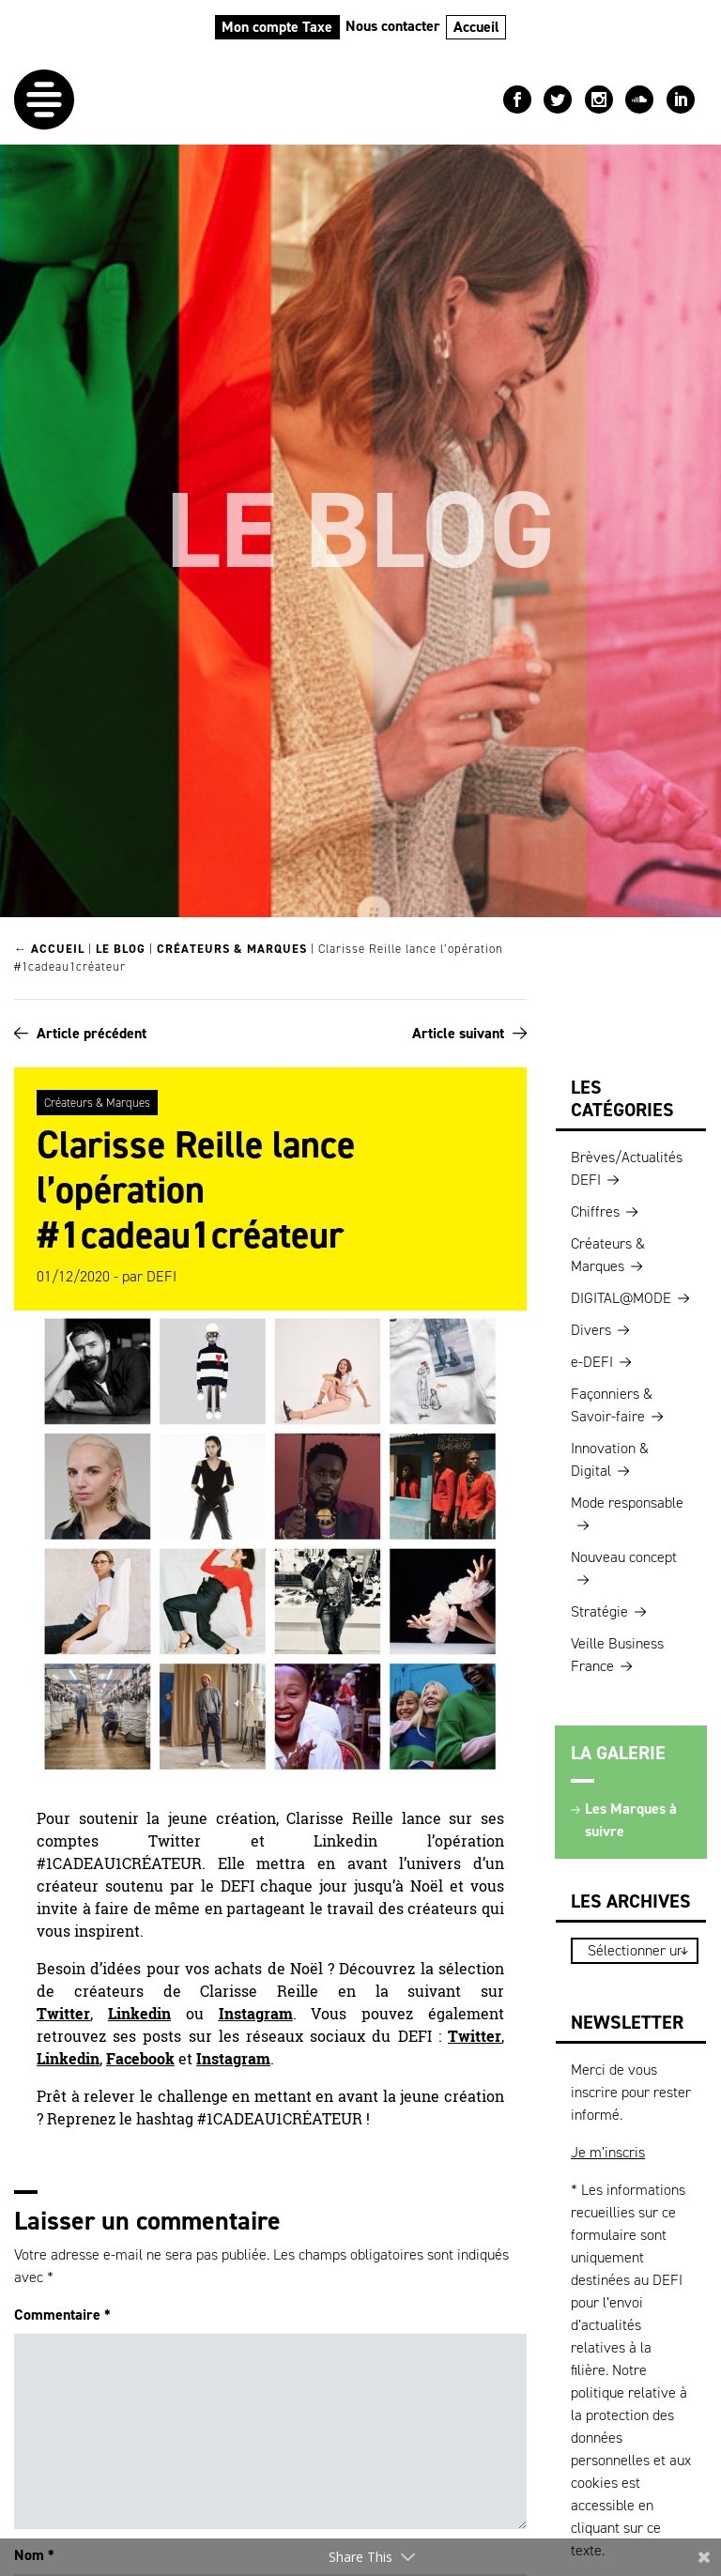 Image resolution: width=721 pixels, height=2576 pixels. Describe the element at coordinates (277, 27) in the screenshot. I see `Mon compte Taxe` at that location.